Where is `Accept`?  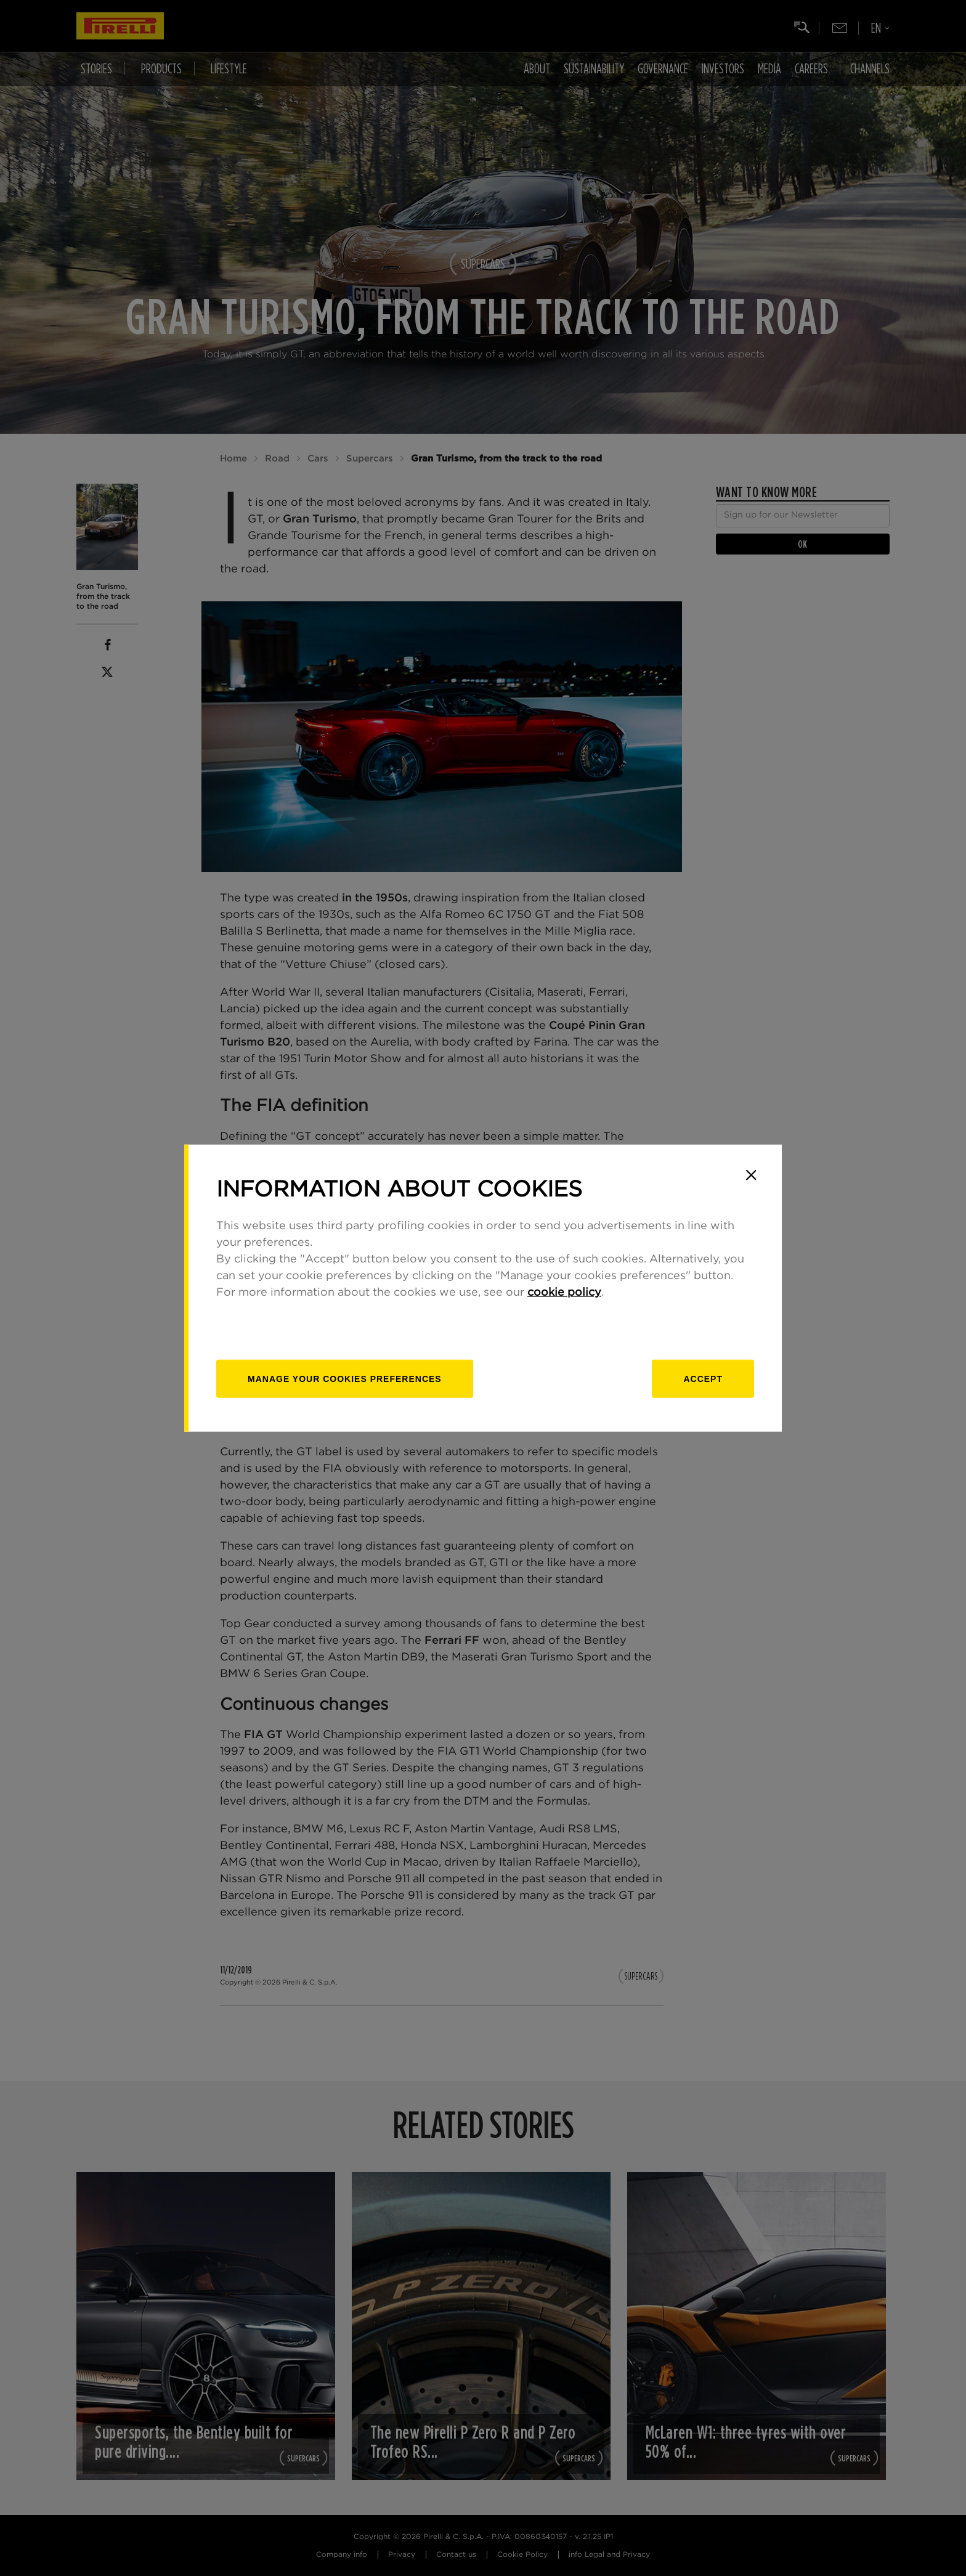 Accept is located at coordinates (703, 1379).